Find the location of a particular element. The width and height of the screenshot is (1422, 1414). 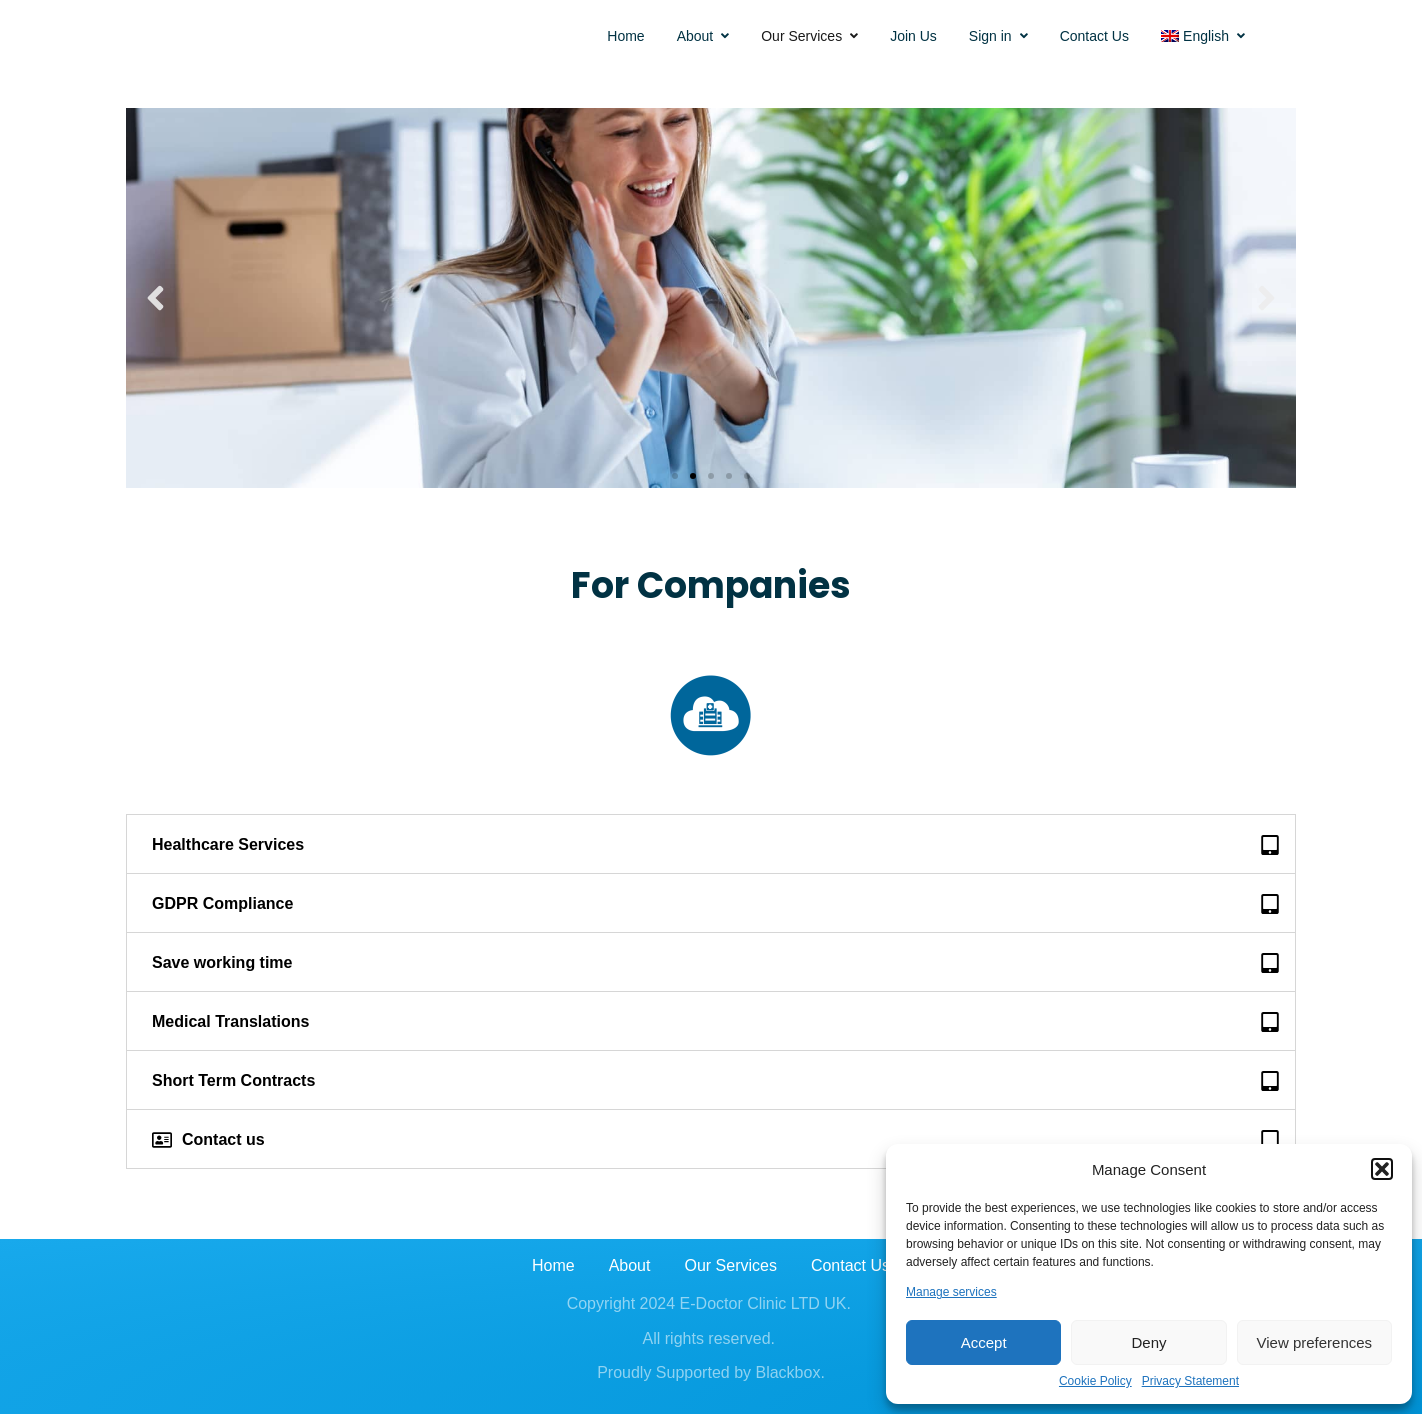

Cookie Policy is located at coordinates (1095, 1381).